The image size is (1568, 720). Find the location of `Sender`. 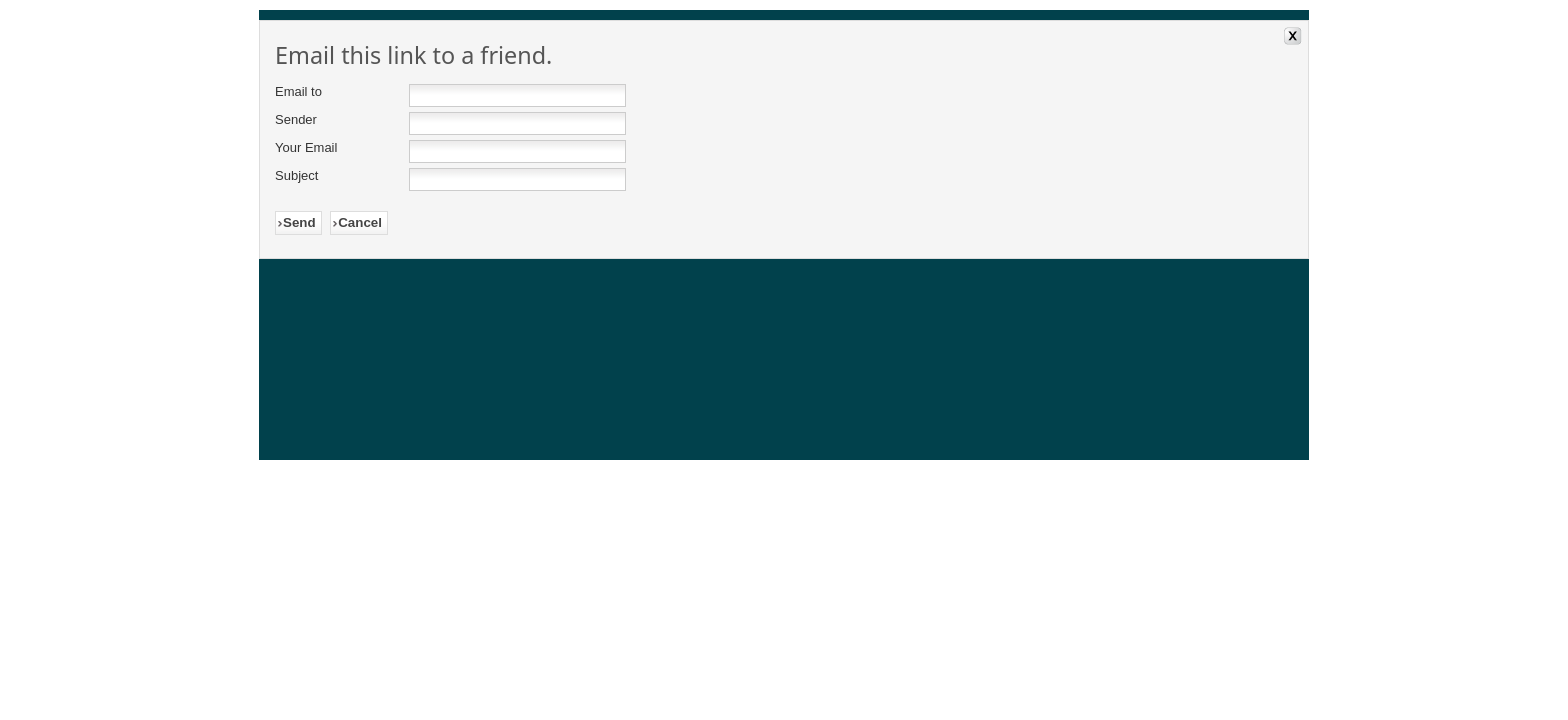

Sender is located at coordinates (296, 119).